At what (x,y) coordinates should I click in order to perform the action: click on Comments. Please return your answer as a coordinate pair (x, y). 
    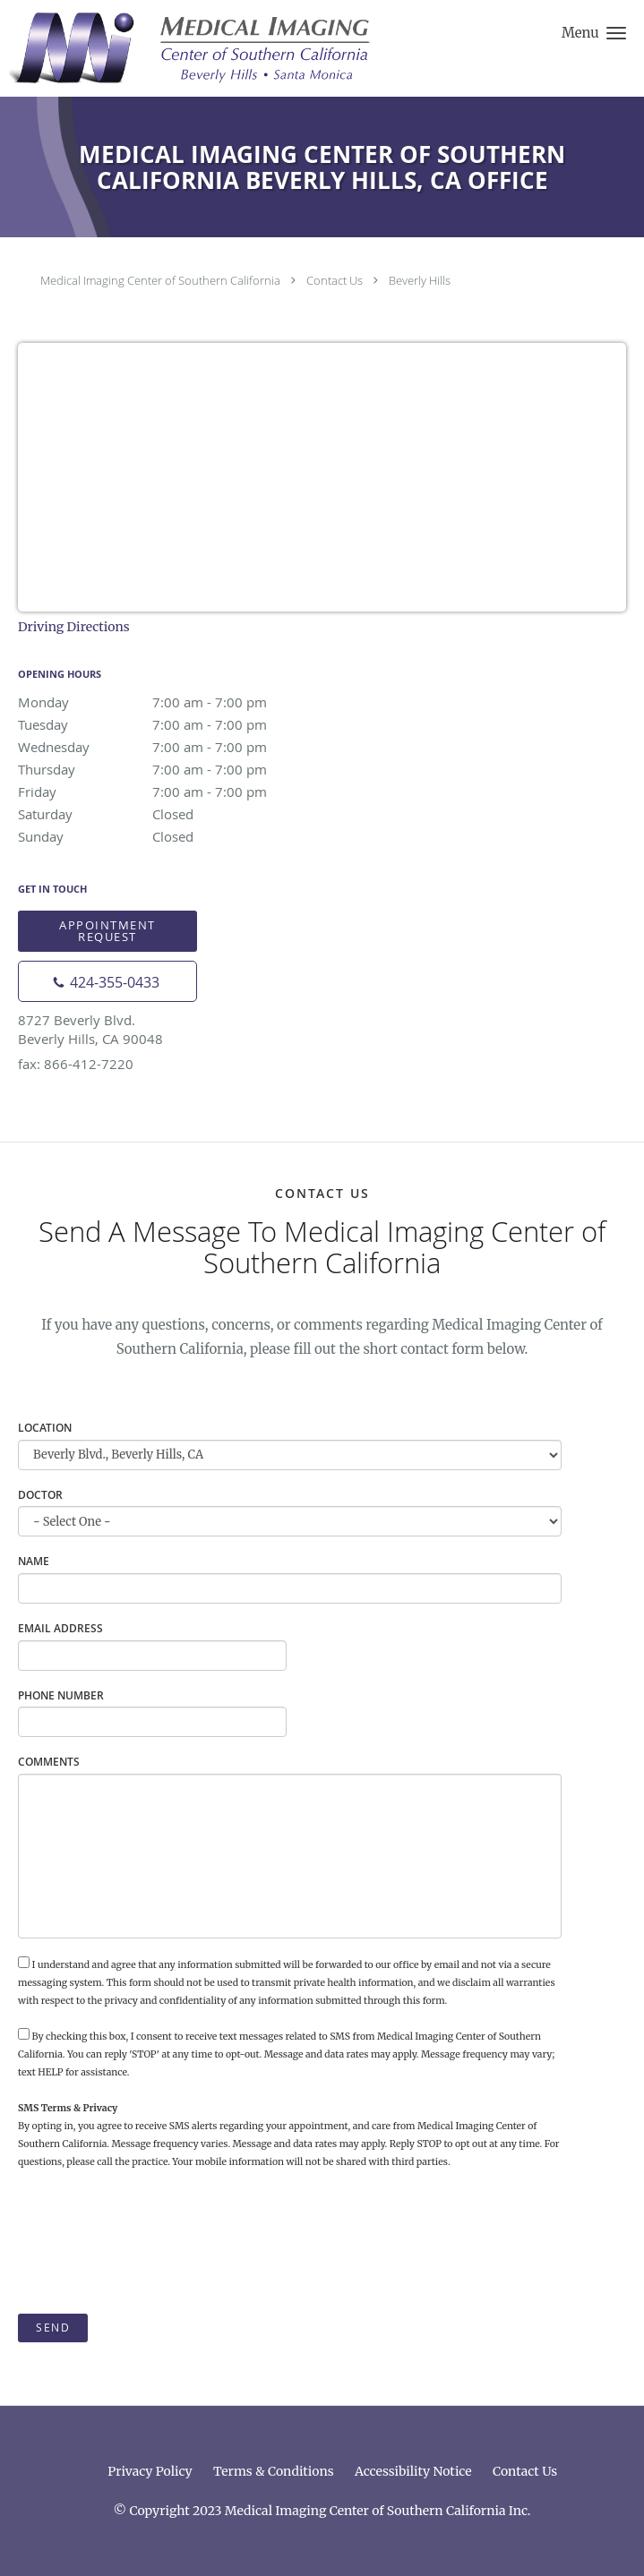
    Looking at the image, I should click on (49, 1761).